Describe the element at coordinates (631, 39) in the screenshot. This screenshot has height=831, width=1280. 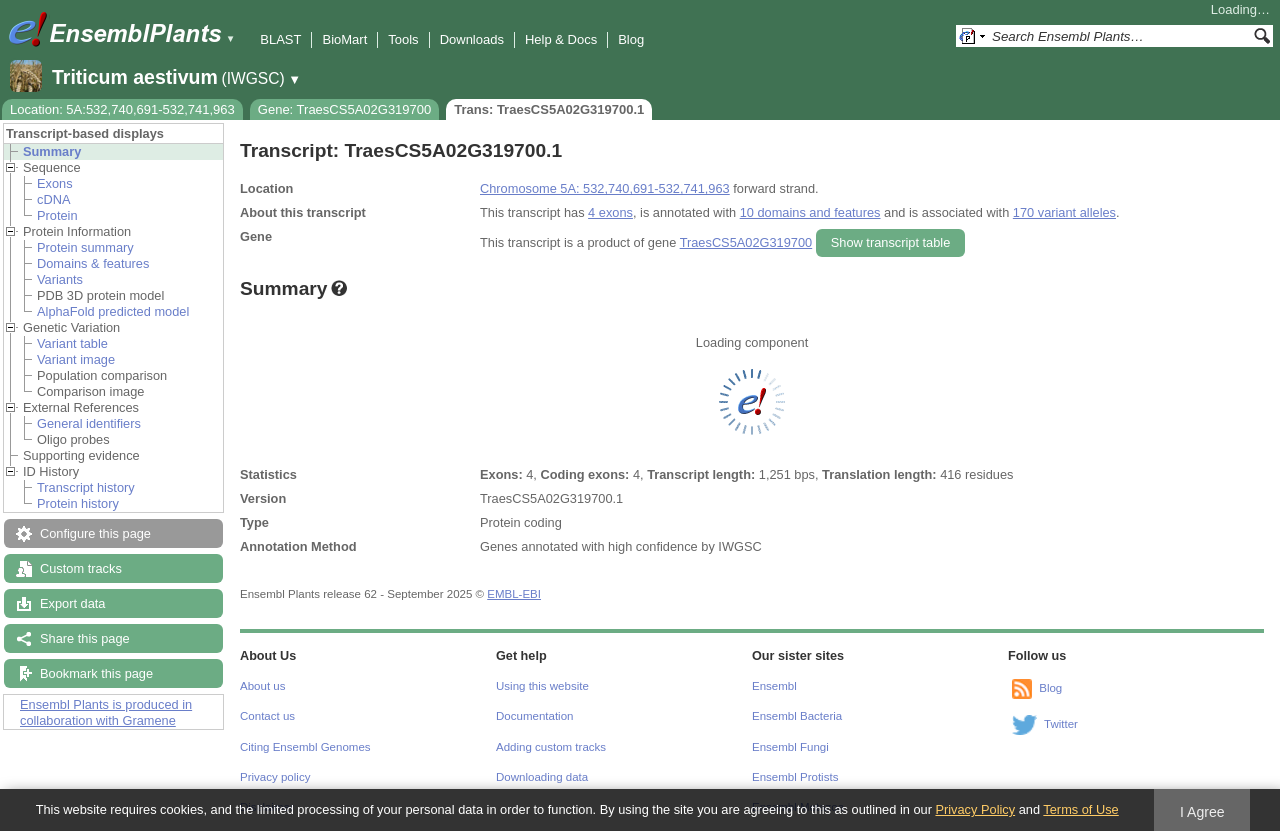
I see `Blog` at that location.